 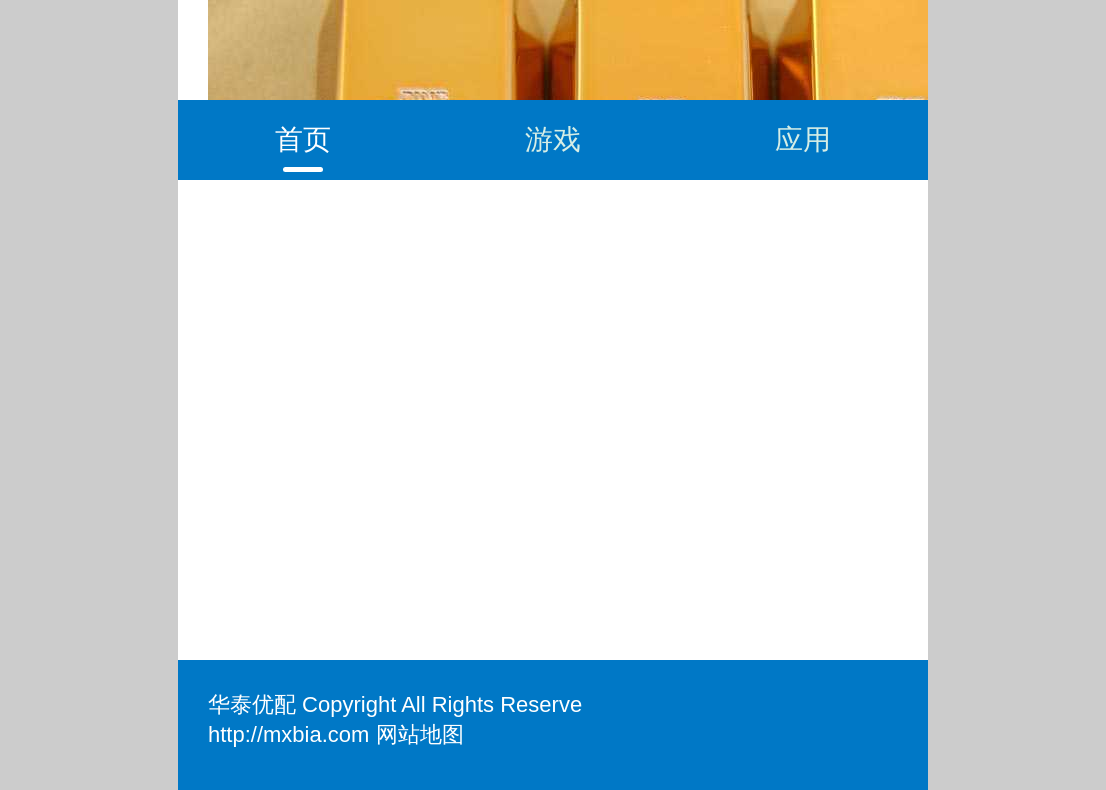 What do you see at coordinates (420, 734) in the screenshot?
I see `网站地图` at bounding box center [420, 734].